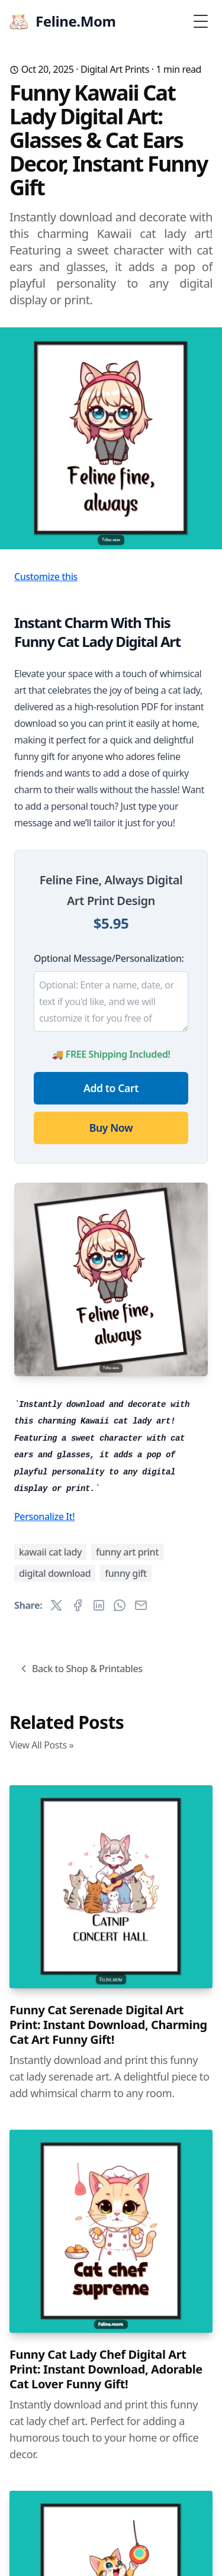 This screenshot has height=2576, width=222. What do you see at coordinates (111, 1127) in the screenshot?
I see `Buy Now` at bounding box center [111, 1127].